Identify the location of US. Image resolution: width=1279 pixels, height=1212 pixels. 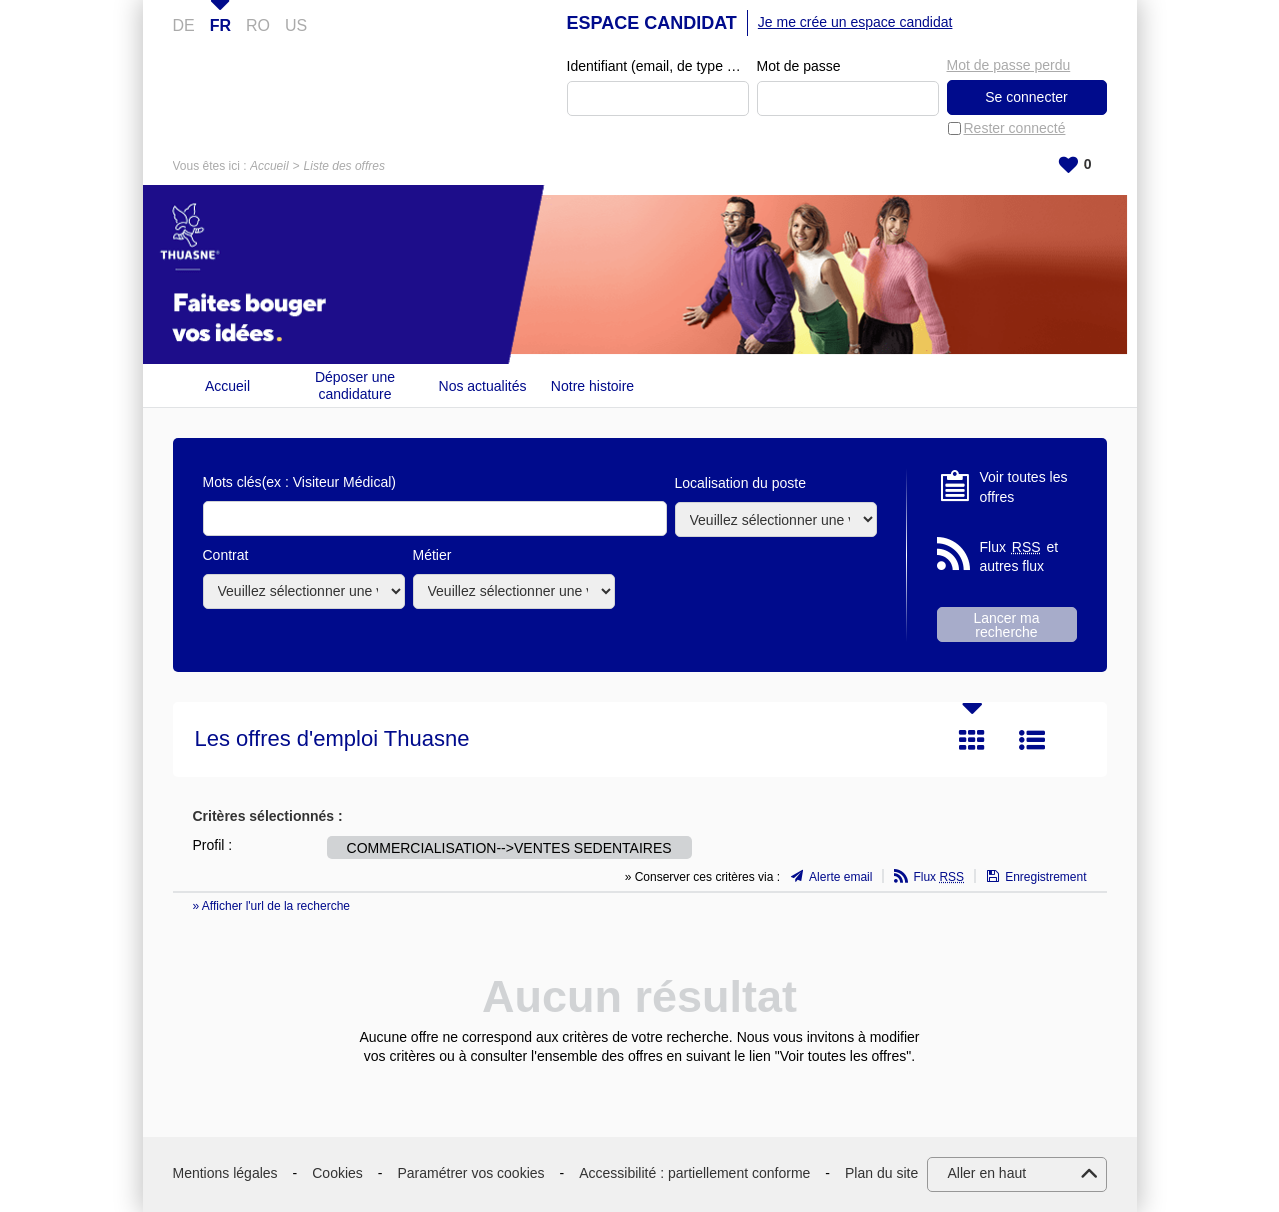
(296, 25).